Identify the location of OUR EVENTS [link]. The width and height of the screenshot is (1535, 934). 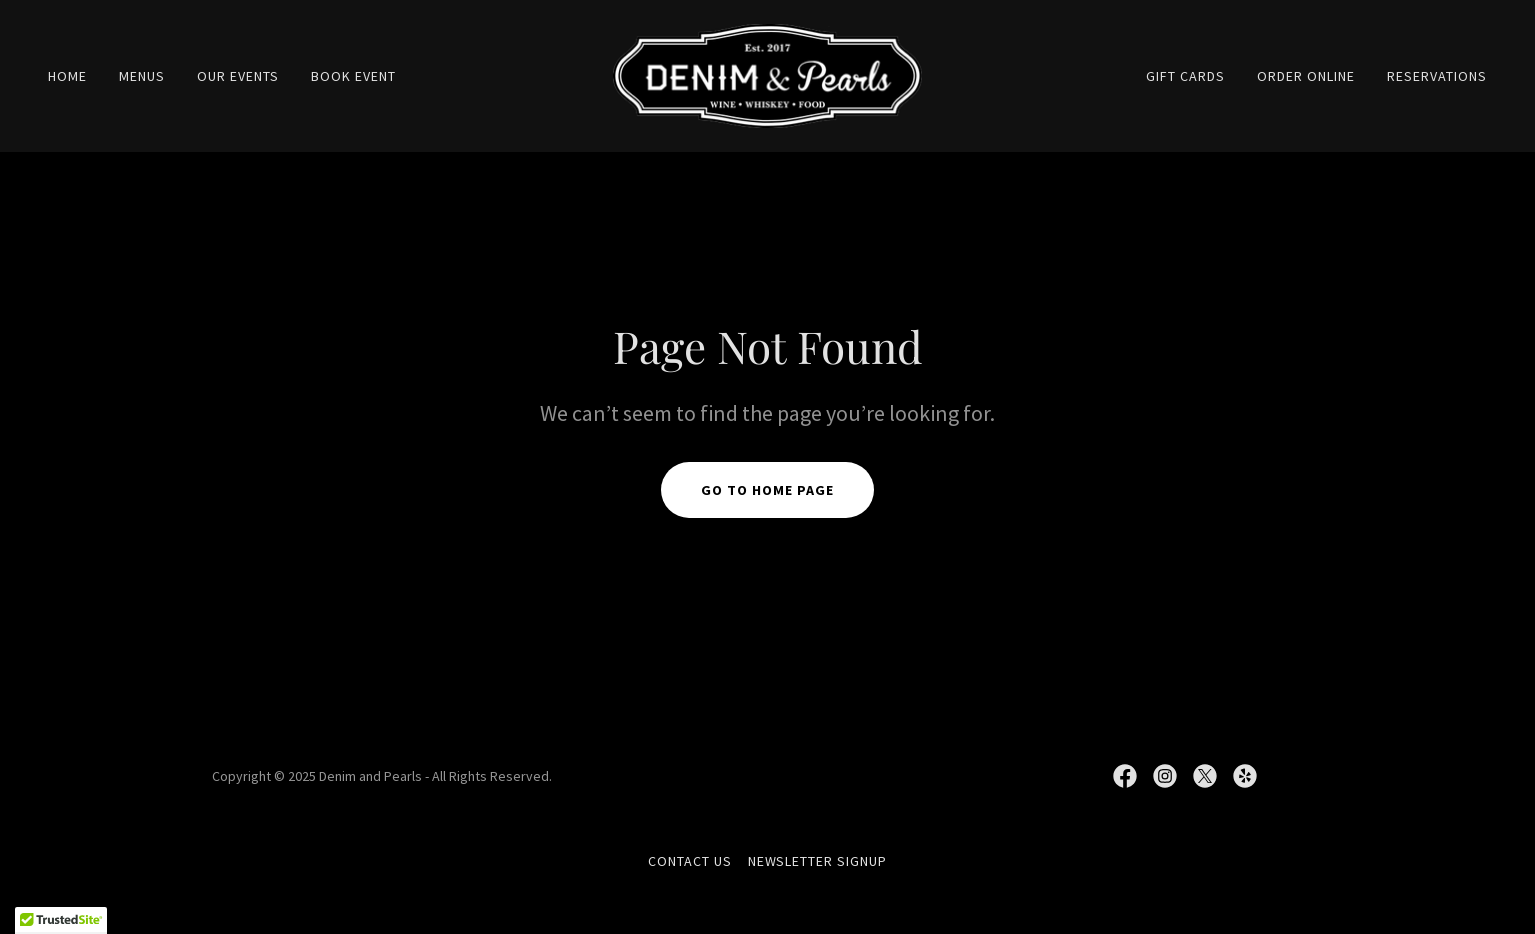
(238, 76).